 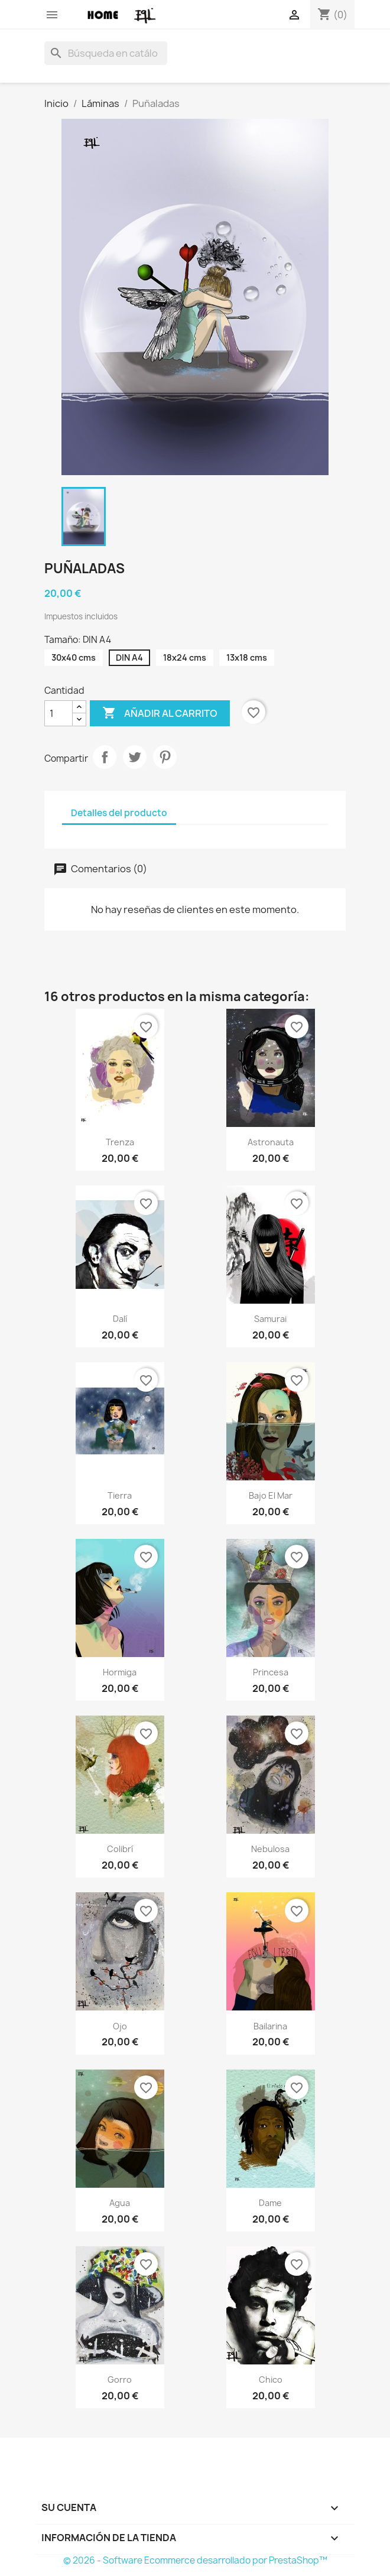 I want to click on Gorro, so click(x=120, y=2379).